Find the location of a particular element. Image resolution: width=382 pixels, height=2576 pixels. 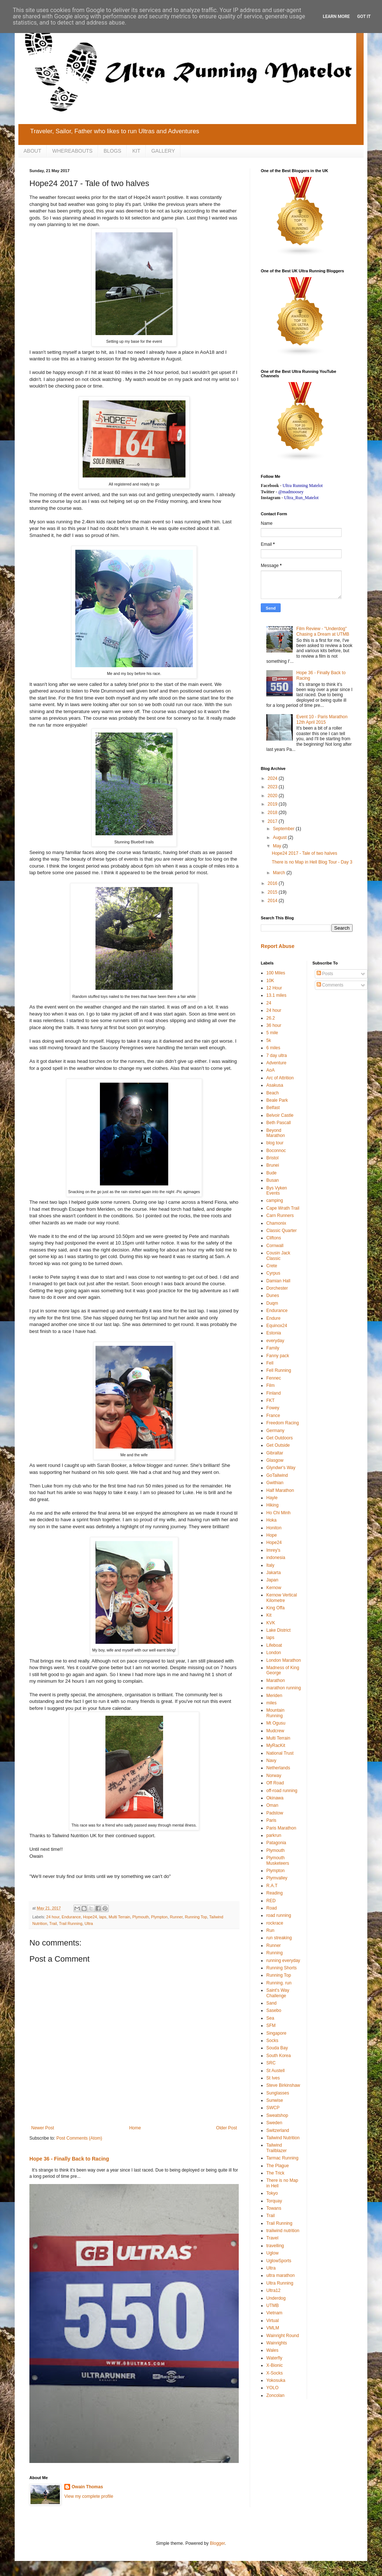

Padstow is located at coordinates (274, 1813).